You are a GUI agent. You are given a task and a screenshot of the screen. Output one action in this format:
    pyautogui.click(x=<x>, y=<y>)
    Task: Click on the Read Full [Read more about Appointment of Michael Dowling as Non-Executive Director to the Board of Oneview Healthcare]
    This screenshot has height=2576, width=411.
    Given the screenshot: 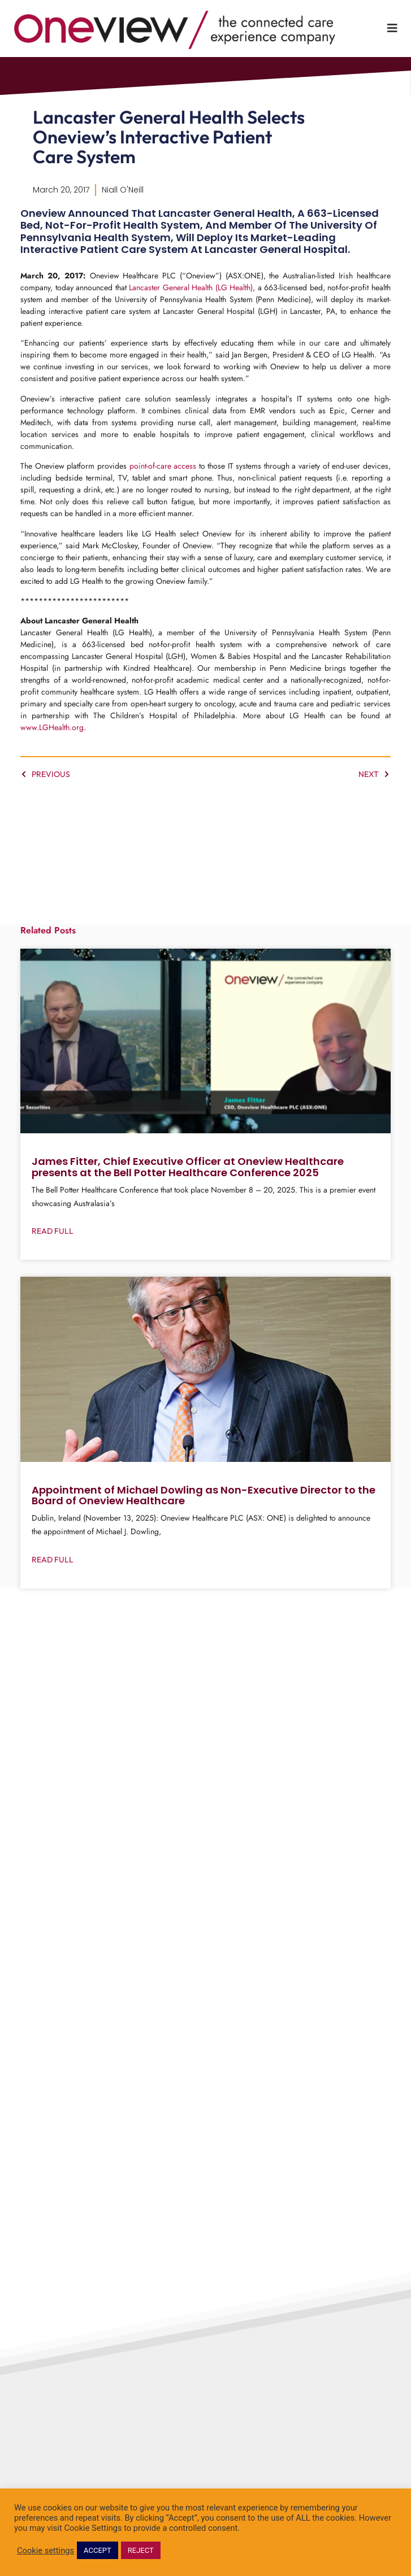 What is the action you would take?
    pyautogui.click(x=52, y=1576)
    